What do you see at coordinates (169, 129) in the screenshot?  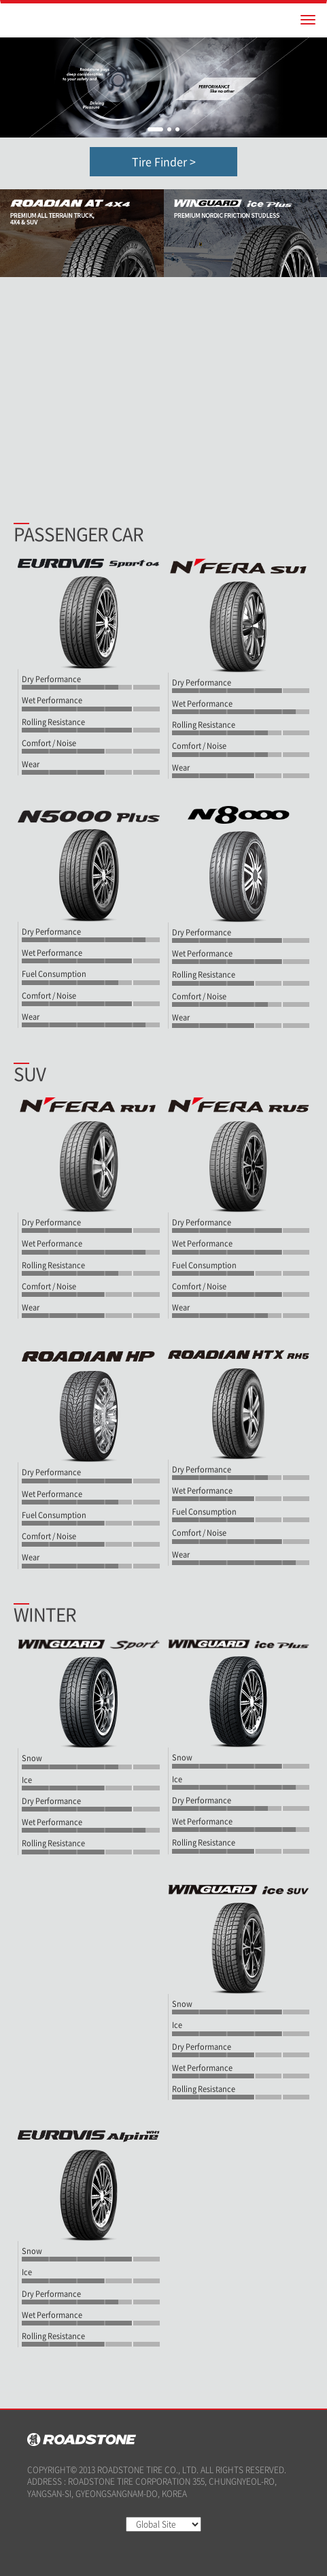 I see `2 [button]` at bounding box center [169, 129].